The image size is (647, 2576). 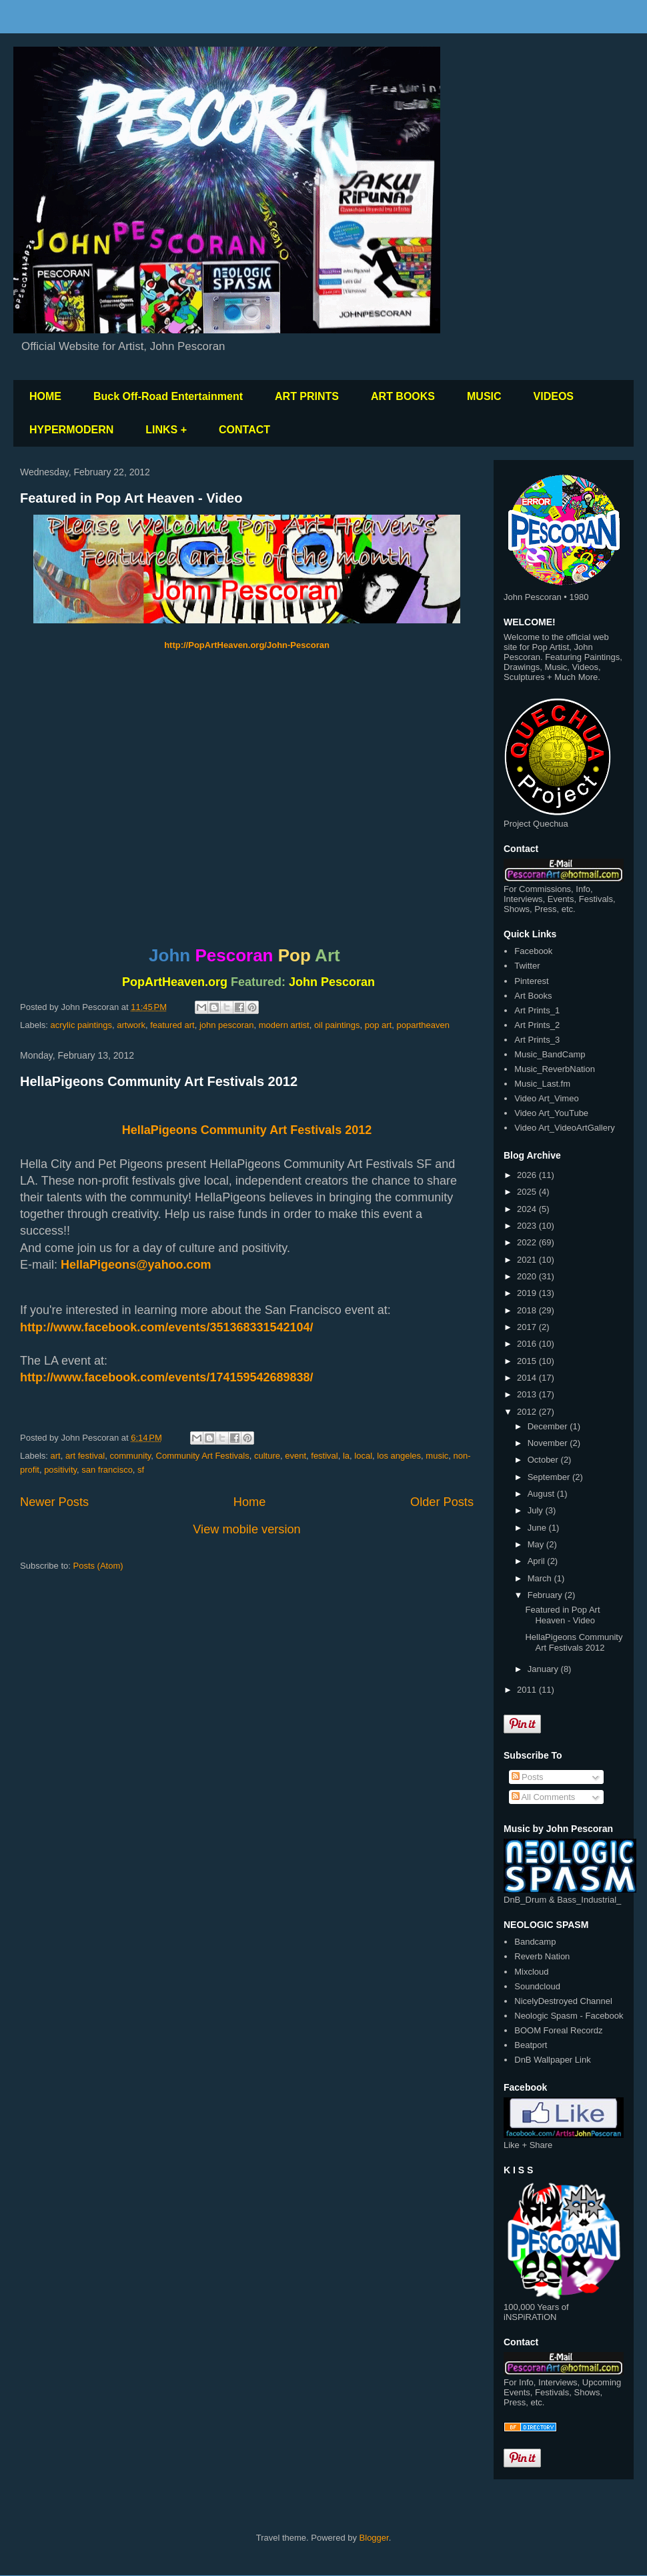 What do you see at coordinates (528, 1293) in the screenshot?
I see `2019` at bounding box center [528, 1293].